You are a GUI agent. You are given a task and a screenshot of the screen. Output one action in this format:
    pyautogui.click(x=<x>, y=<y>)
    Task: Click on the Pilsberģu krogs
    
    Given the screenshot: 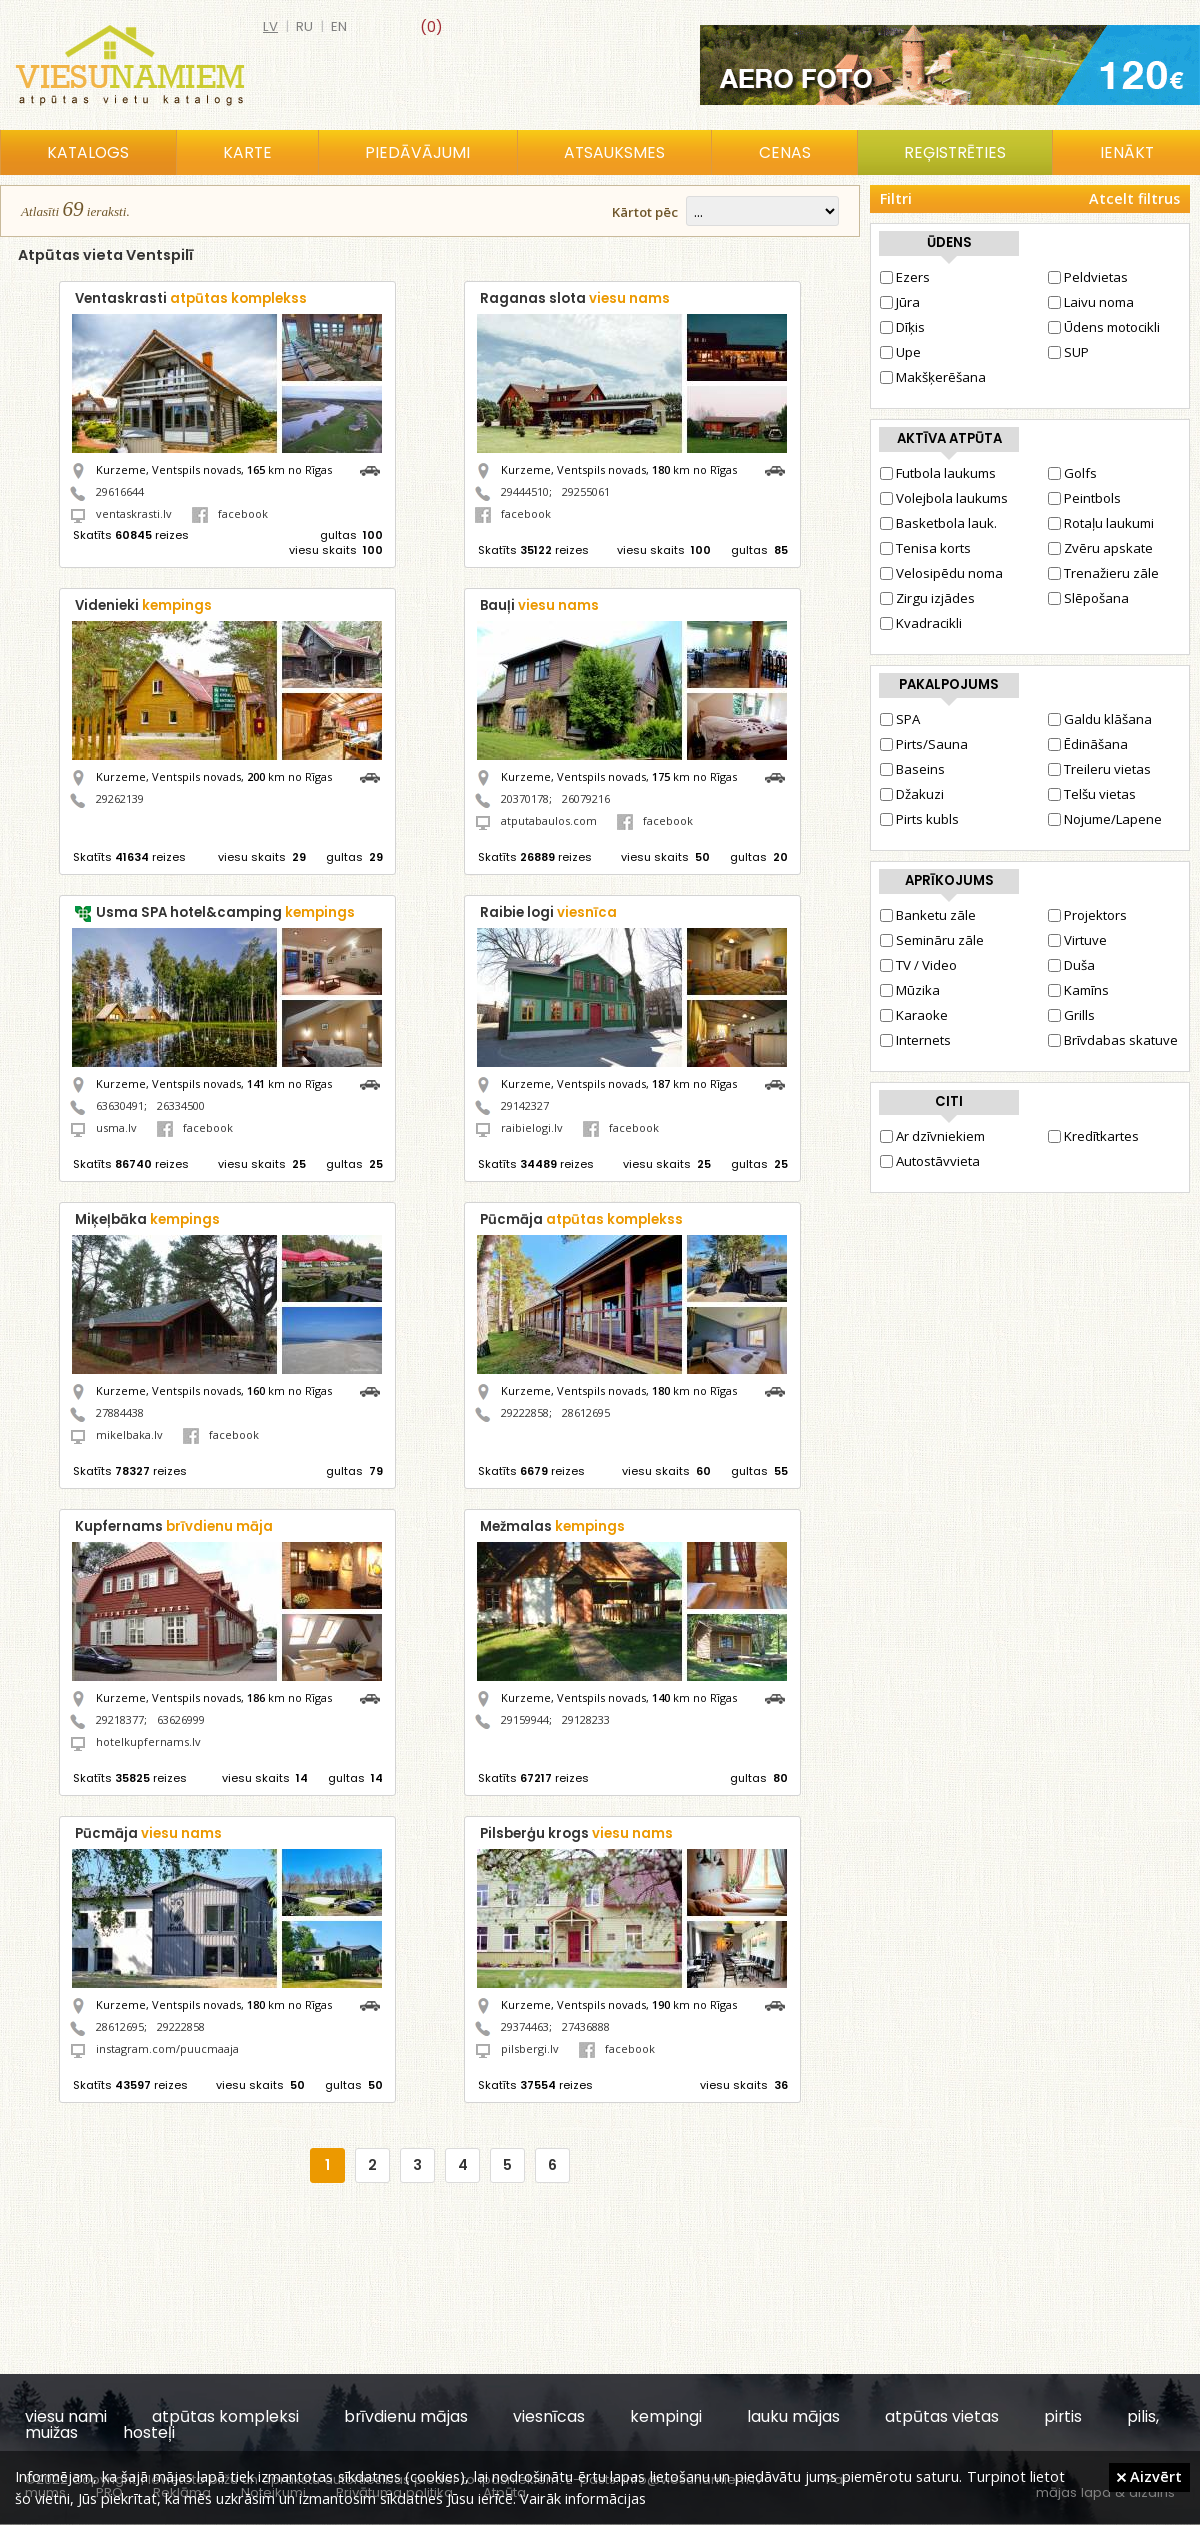 What is the action you would take?
    pyautogui.click(x=576, y=1833)
    